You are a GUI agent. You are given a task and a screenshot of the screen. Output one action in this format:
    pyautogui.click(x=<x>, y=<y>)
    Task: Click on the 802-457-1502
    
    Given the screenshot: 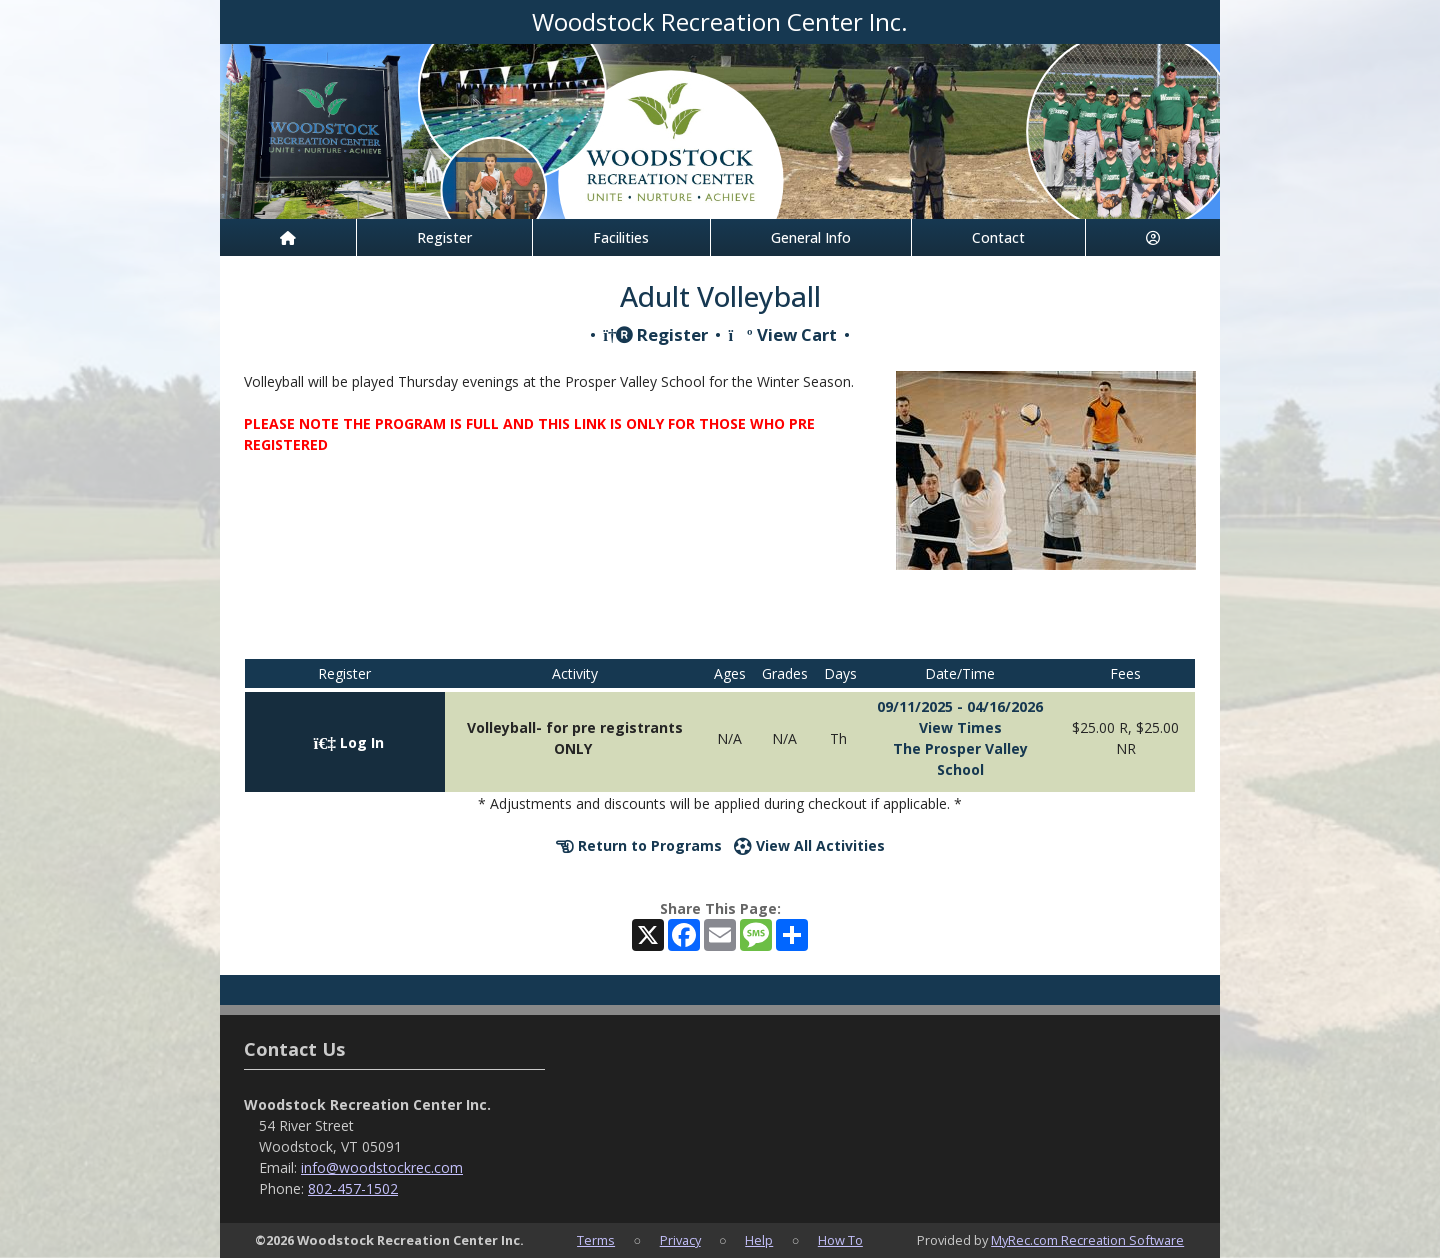 What is the action you would take?
    pyautogui.click(x=353, y=1188)
    